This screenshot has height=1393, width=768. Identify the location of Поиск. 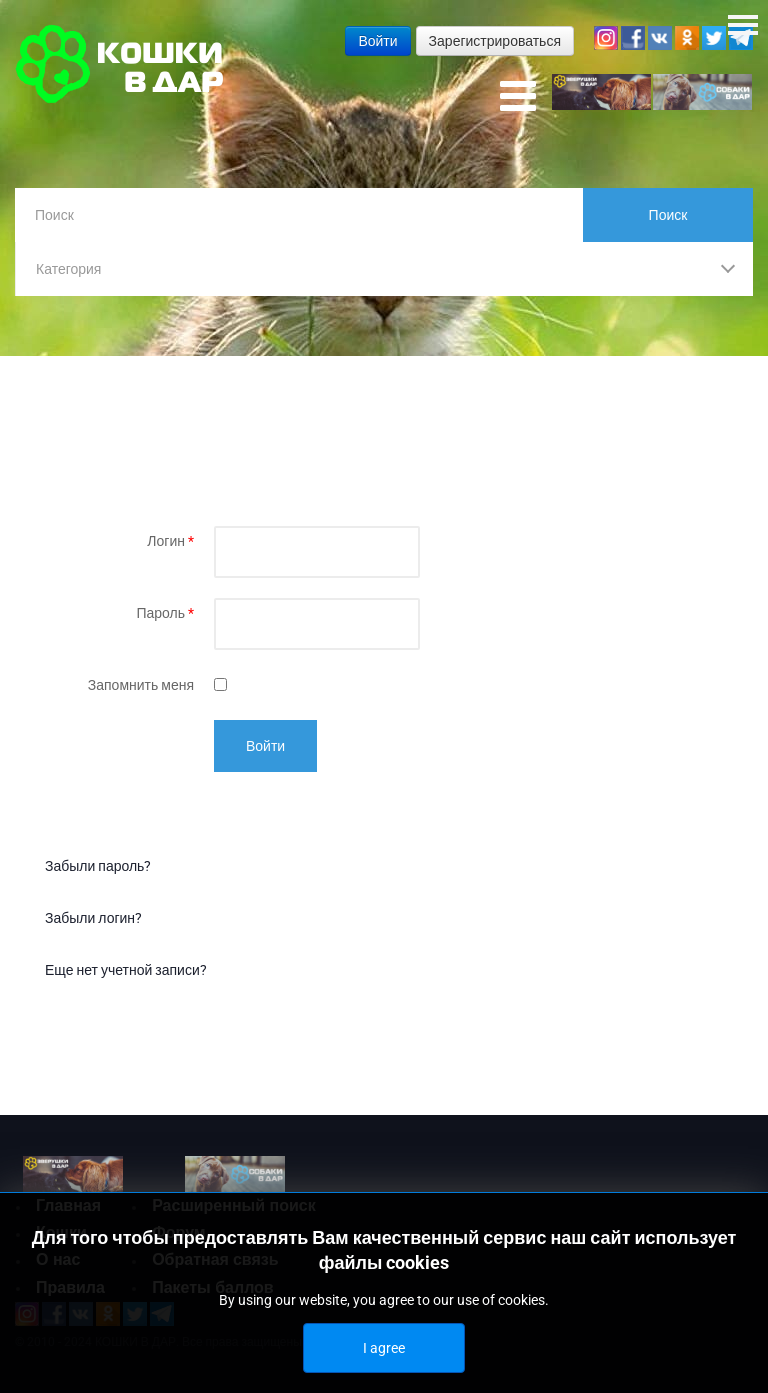
(668, 215).